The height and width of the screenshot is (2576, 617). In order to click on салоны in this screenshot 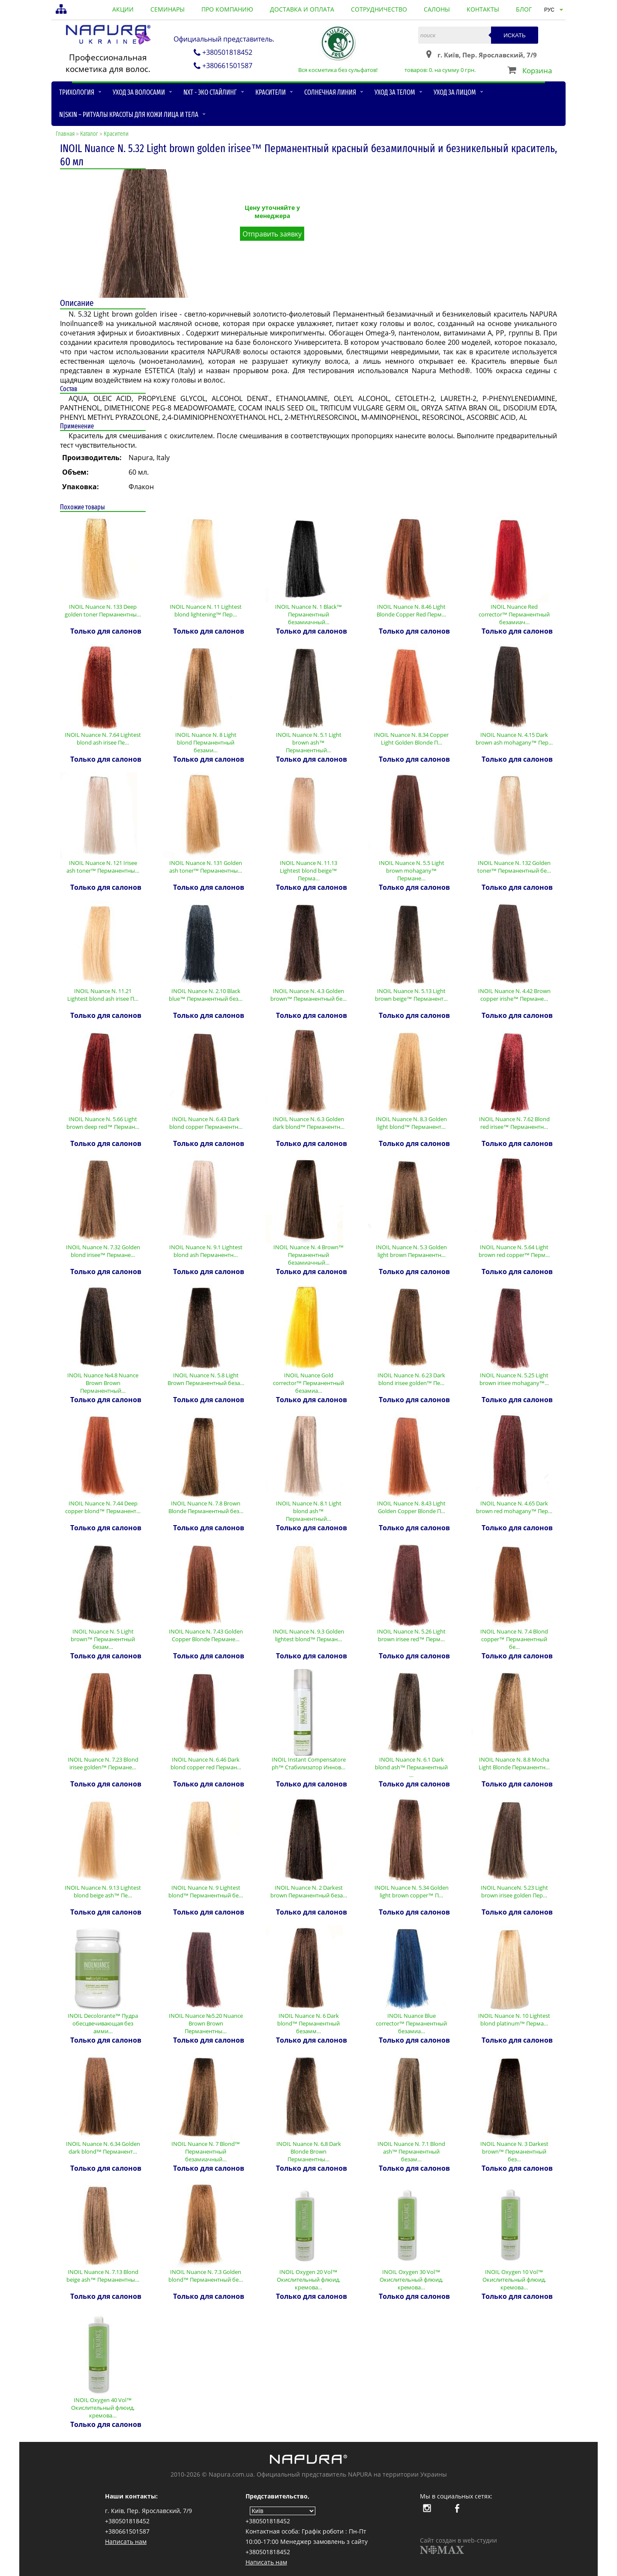, I will do `click(437, 9)`.